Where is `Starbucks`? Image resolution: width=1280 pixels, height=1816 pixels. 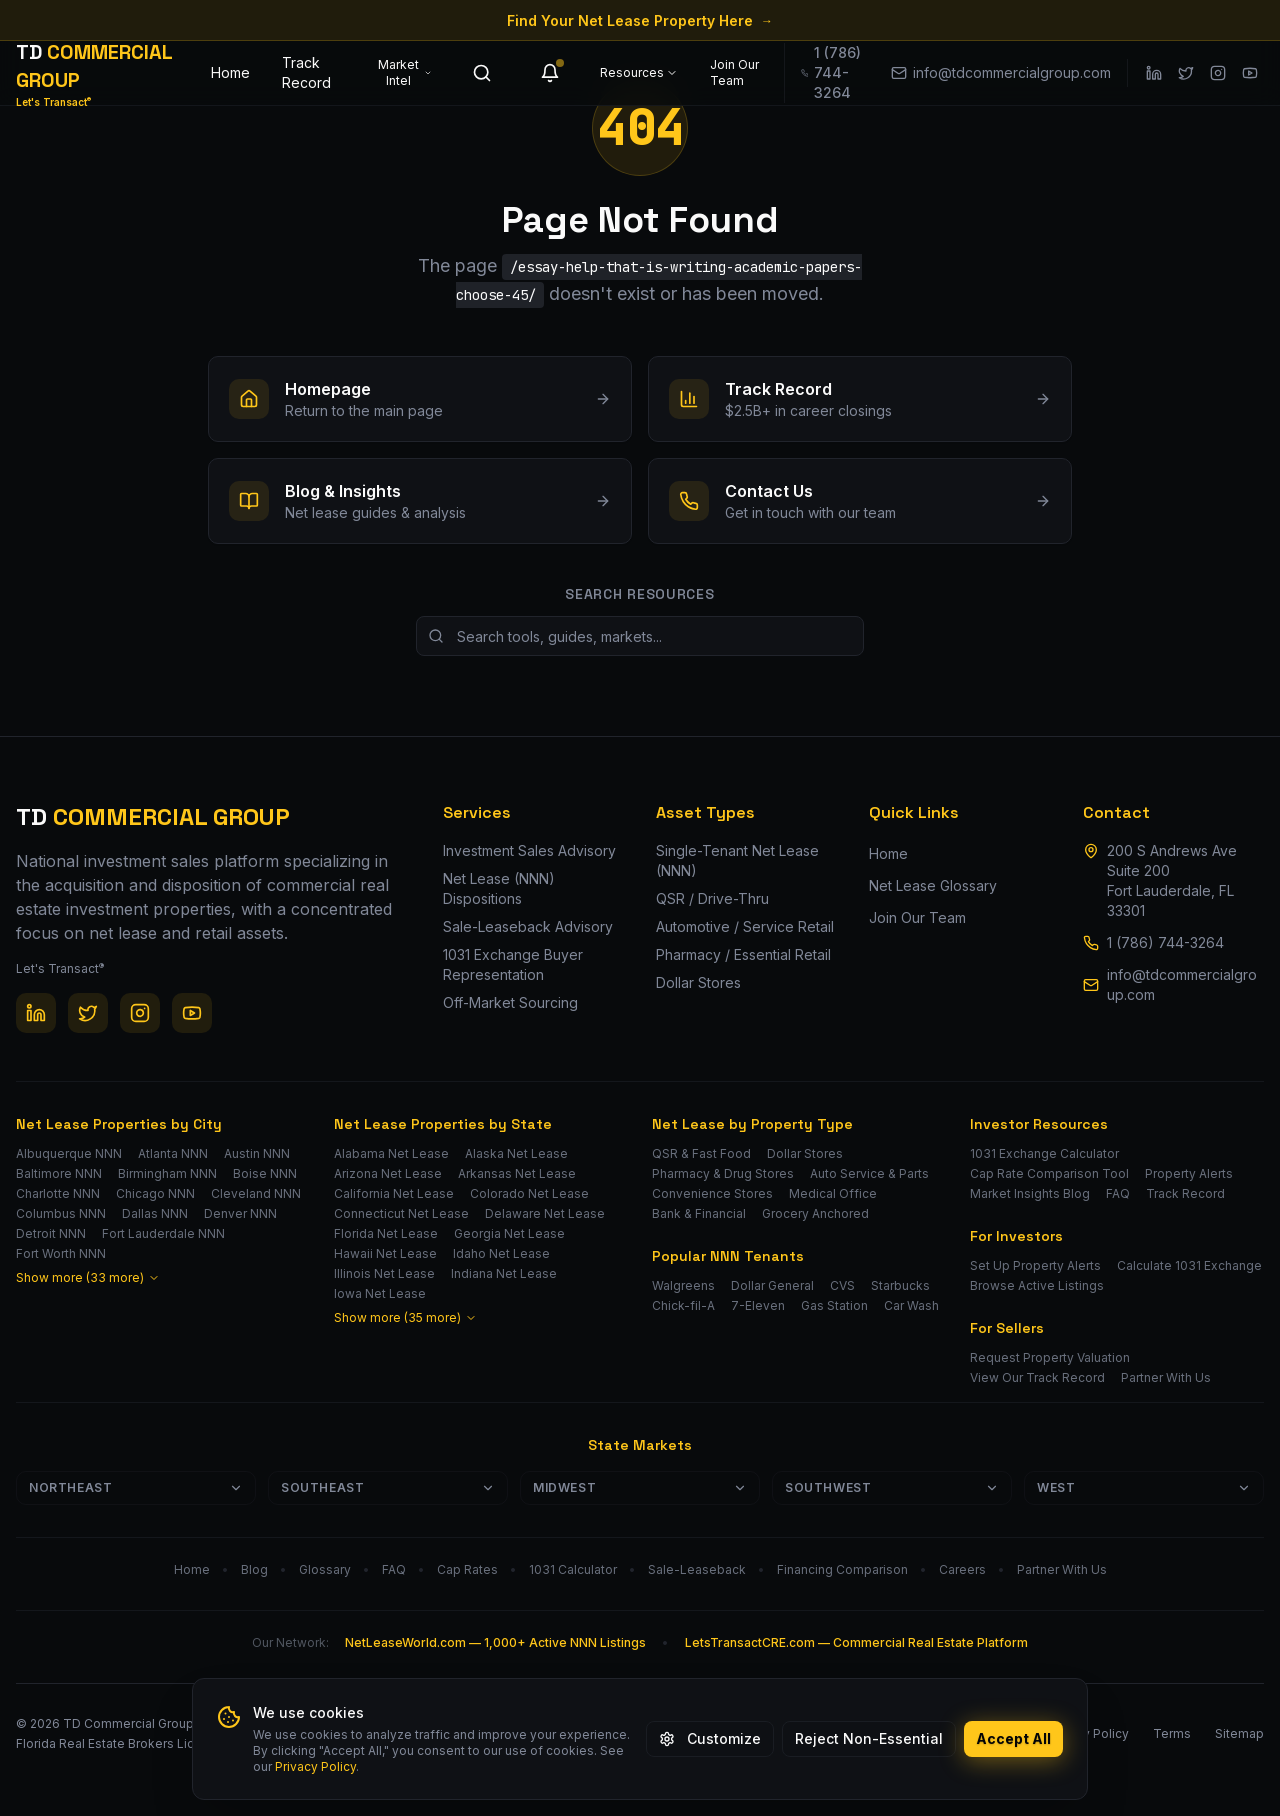 Starbucks is located at coordinates (900, 1285).